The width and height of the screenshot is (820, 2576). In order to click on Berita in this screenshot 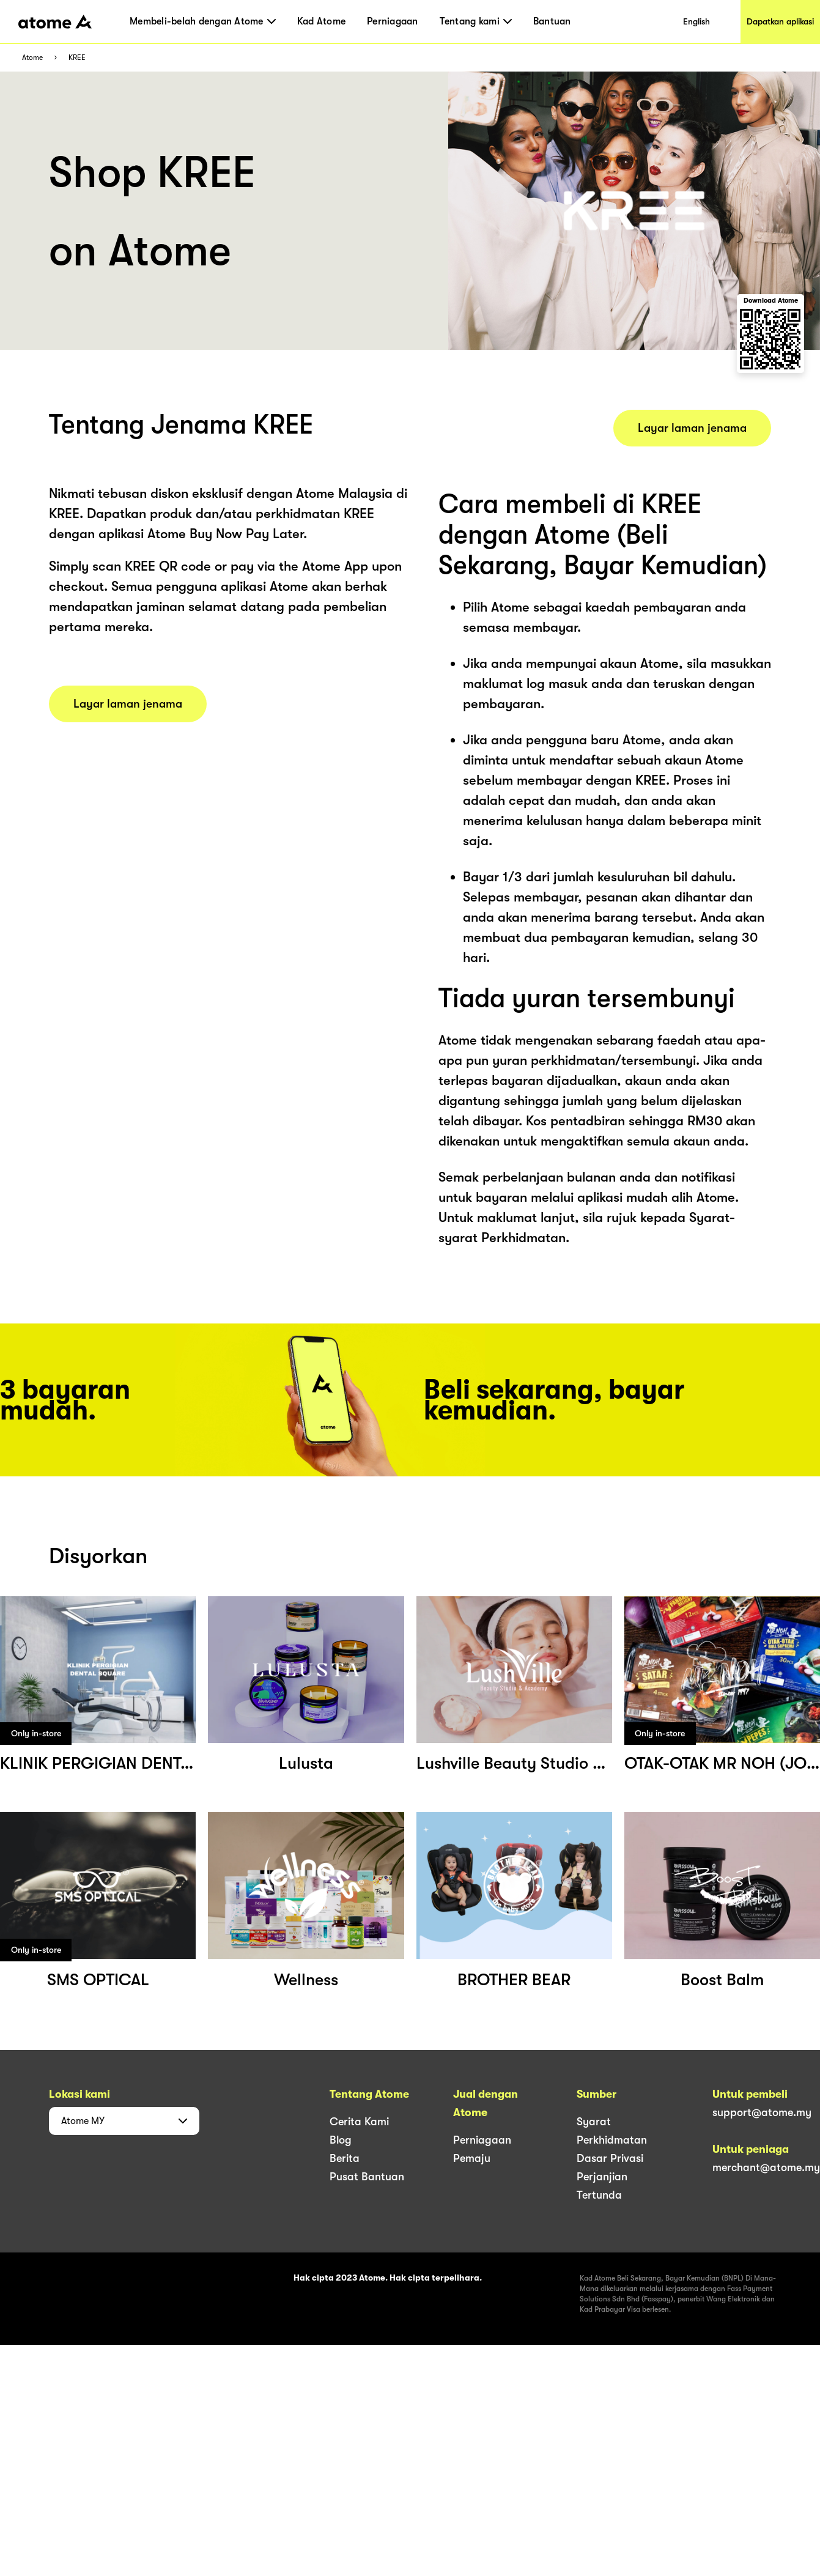, I will do `click(345, 2158)`.